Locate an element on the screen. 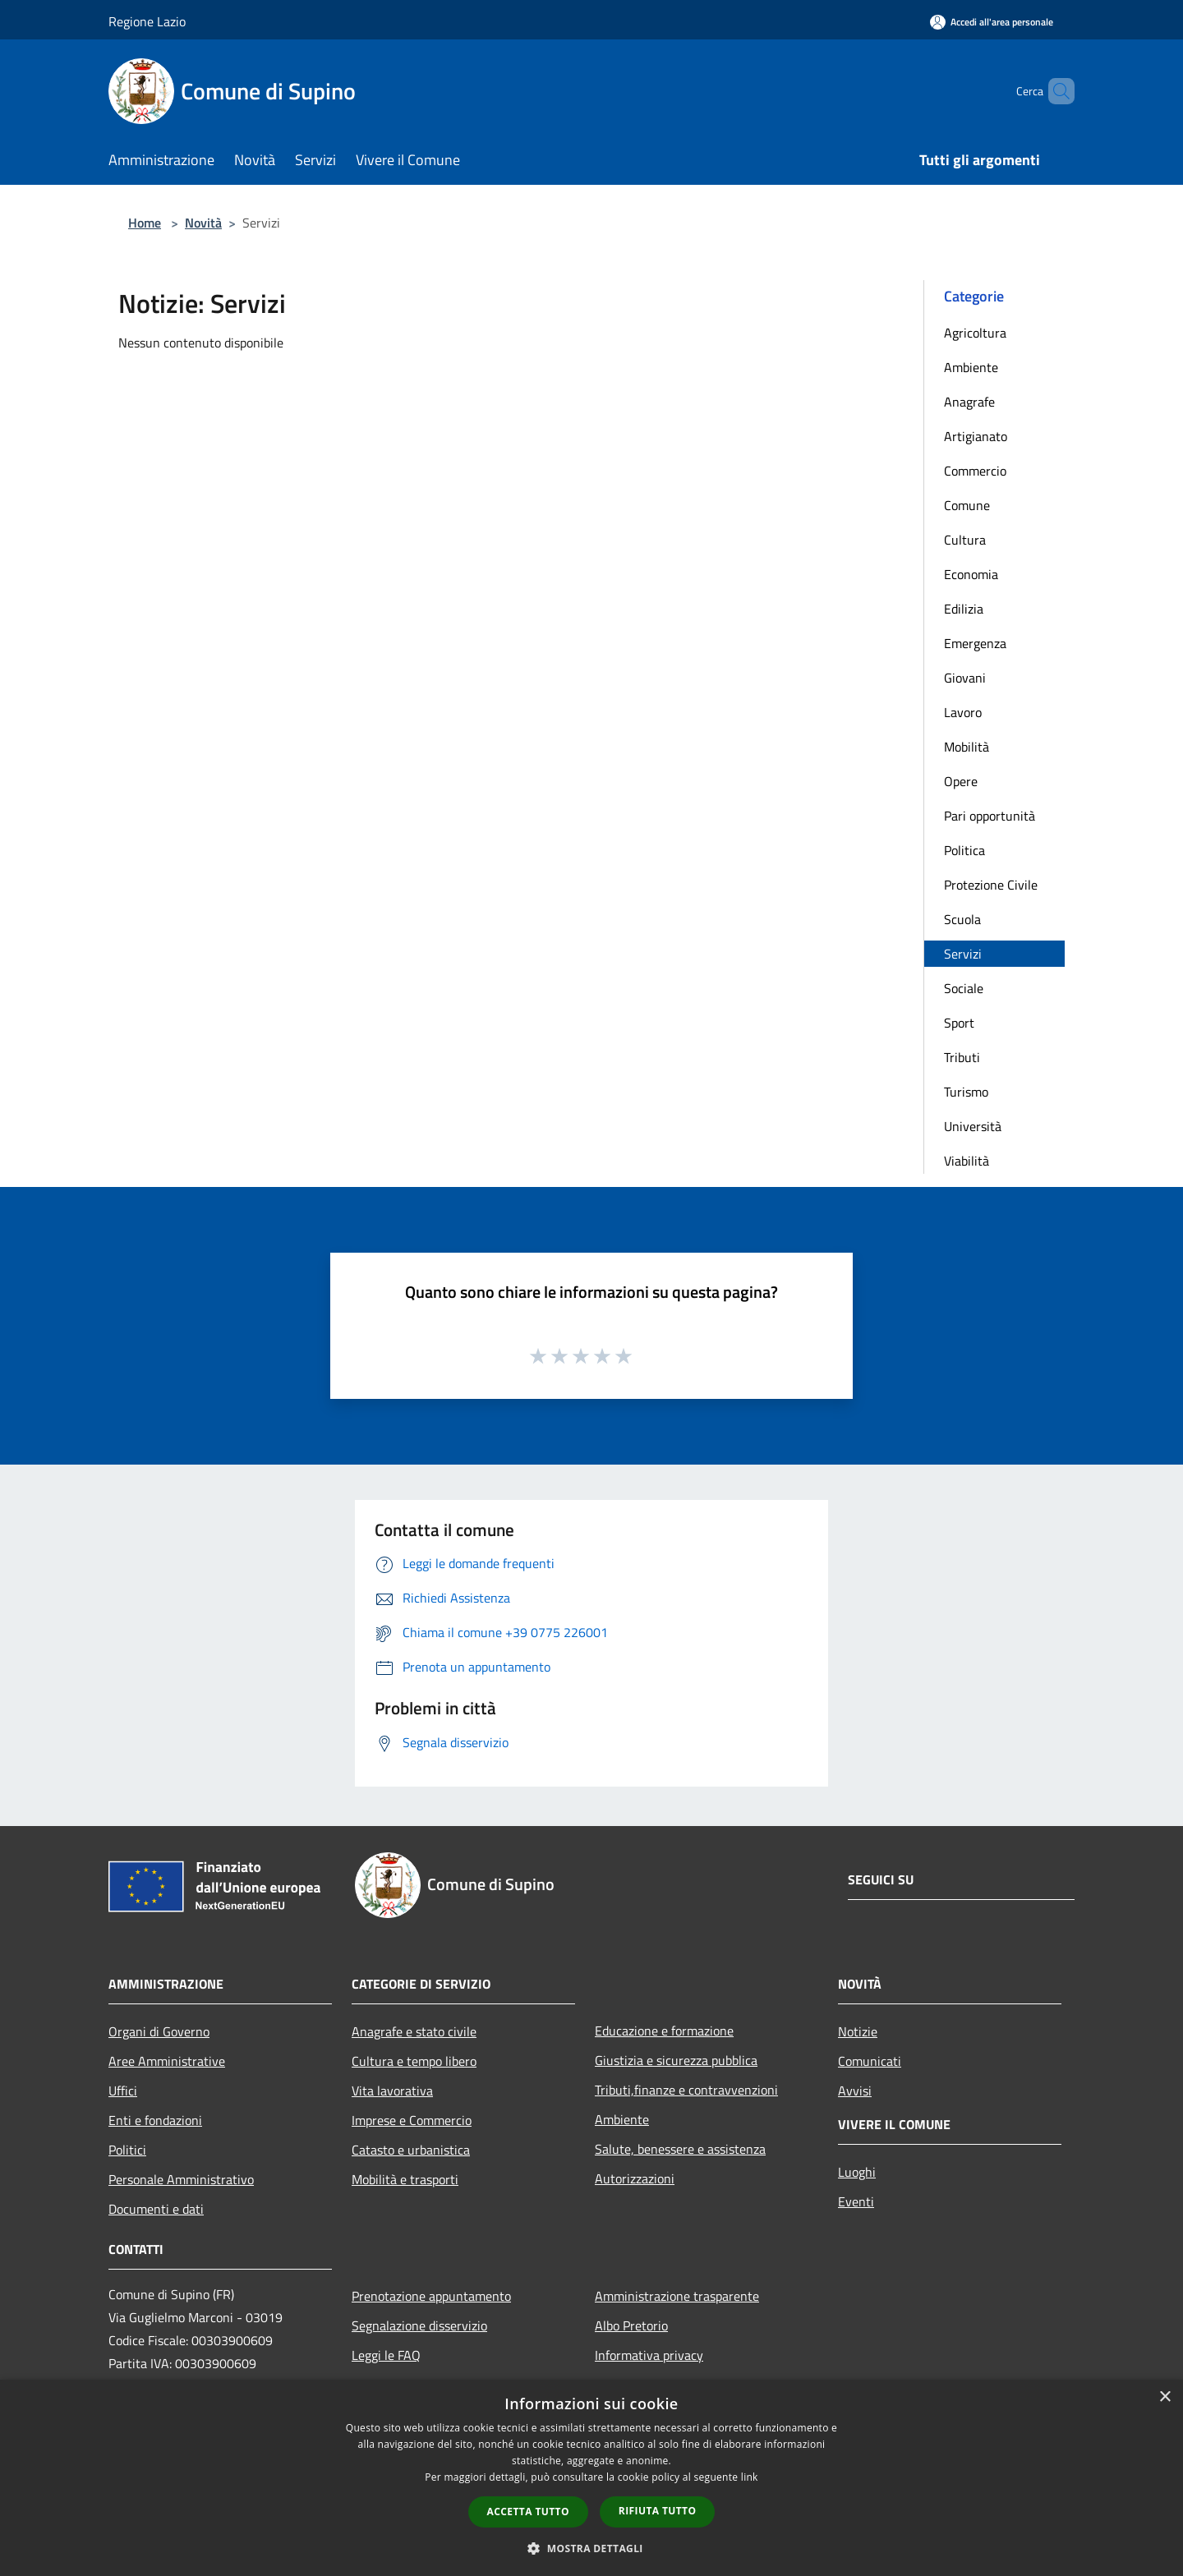  Politici is located at coordinates (127, 2150).